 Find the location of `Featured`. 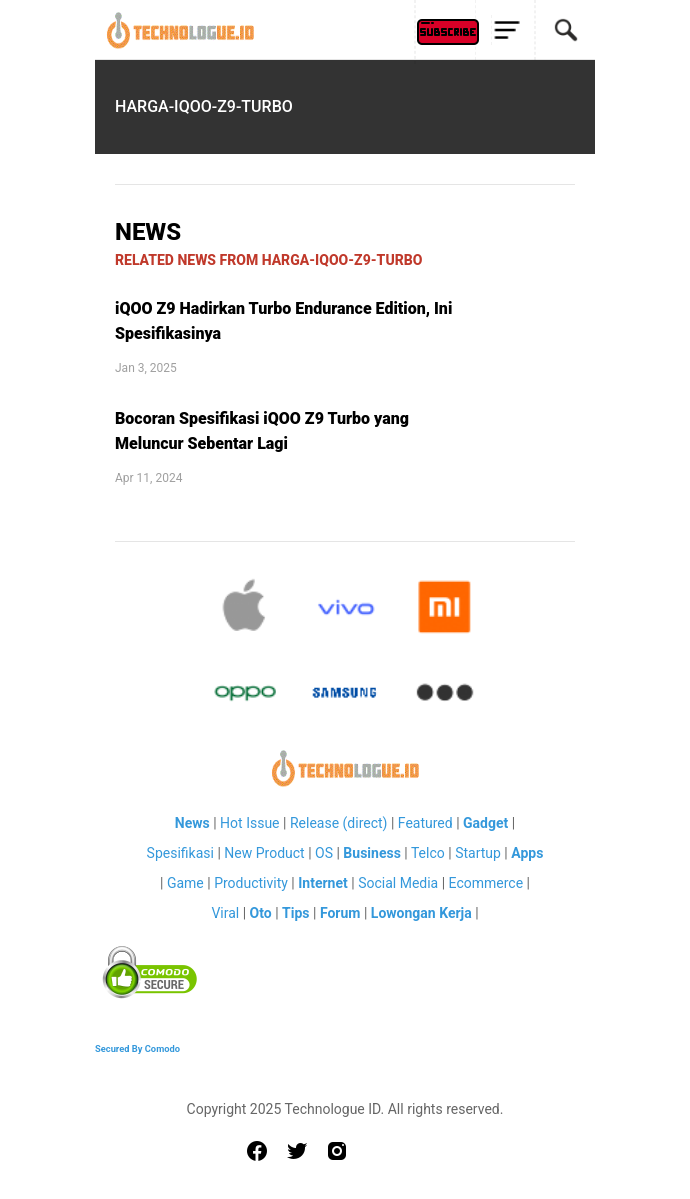

Featured is located at coordinates (425, 823).